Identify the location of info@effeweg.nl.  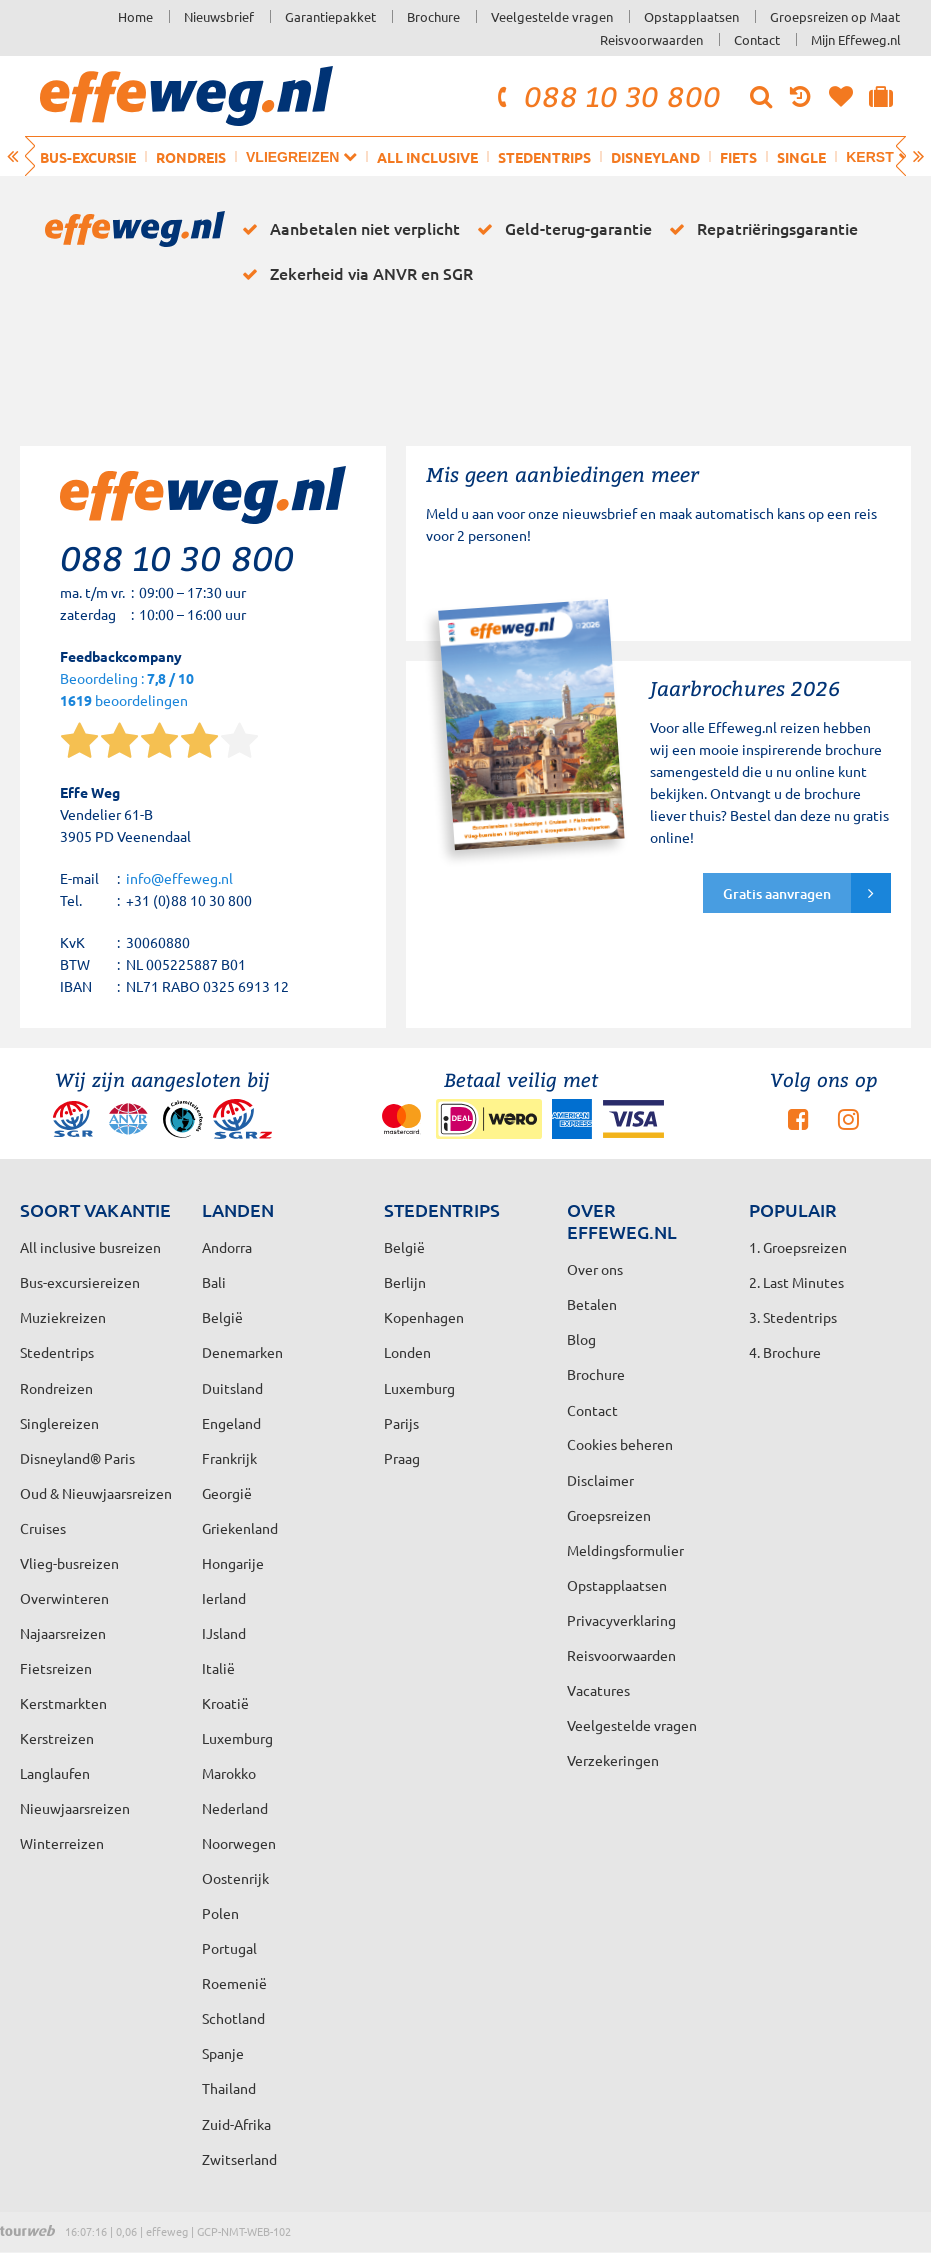
(179, 878).